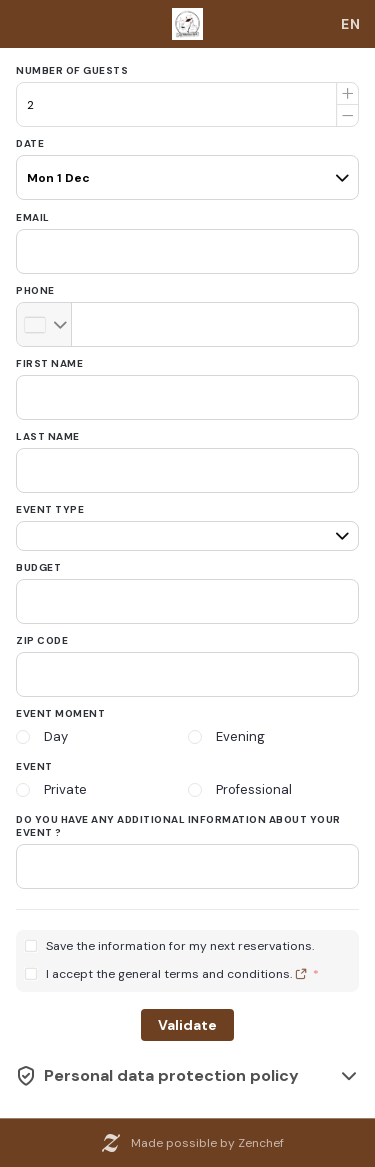 The height and width of the screenshot is (1167, 375). I want to click on Event type, so click(50, 509).